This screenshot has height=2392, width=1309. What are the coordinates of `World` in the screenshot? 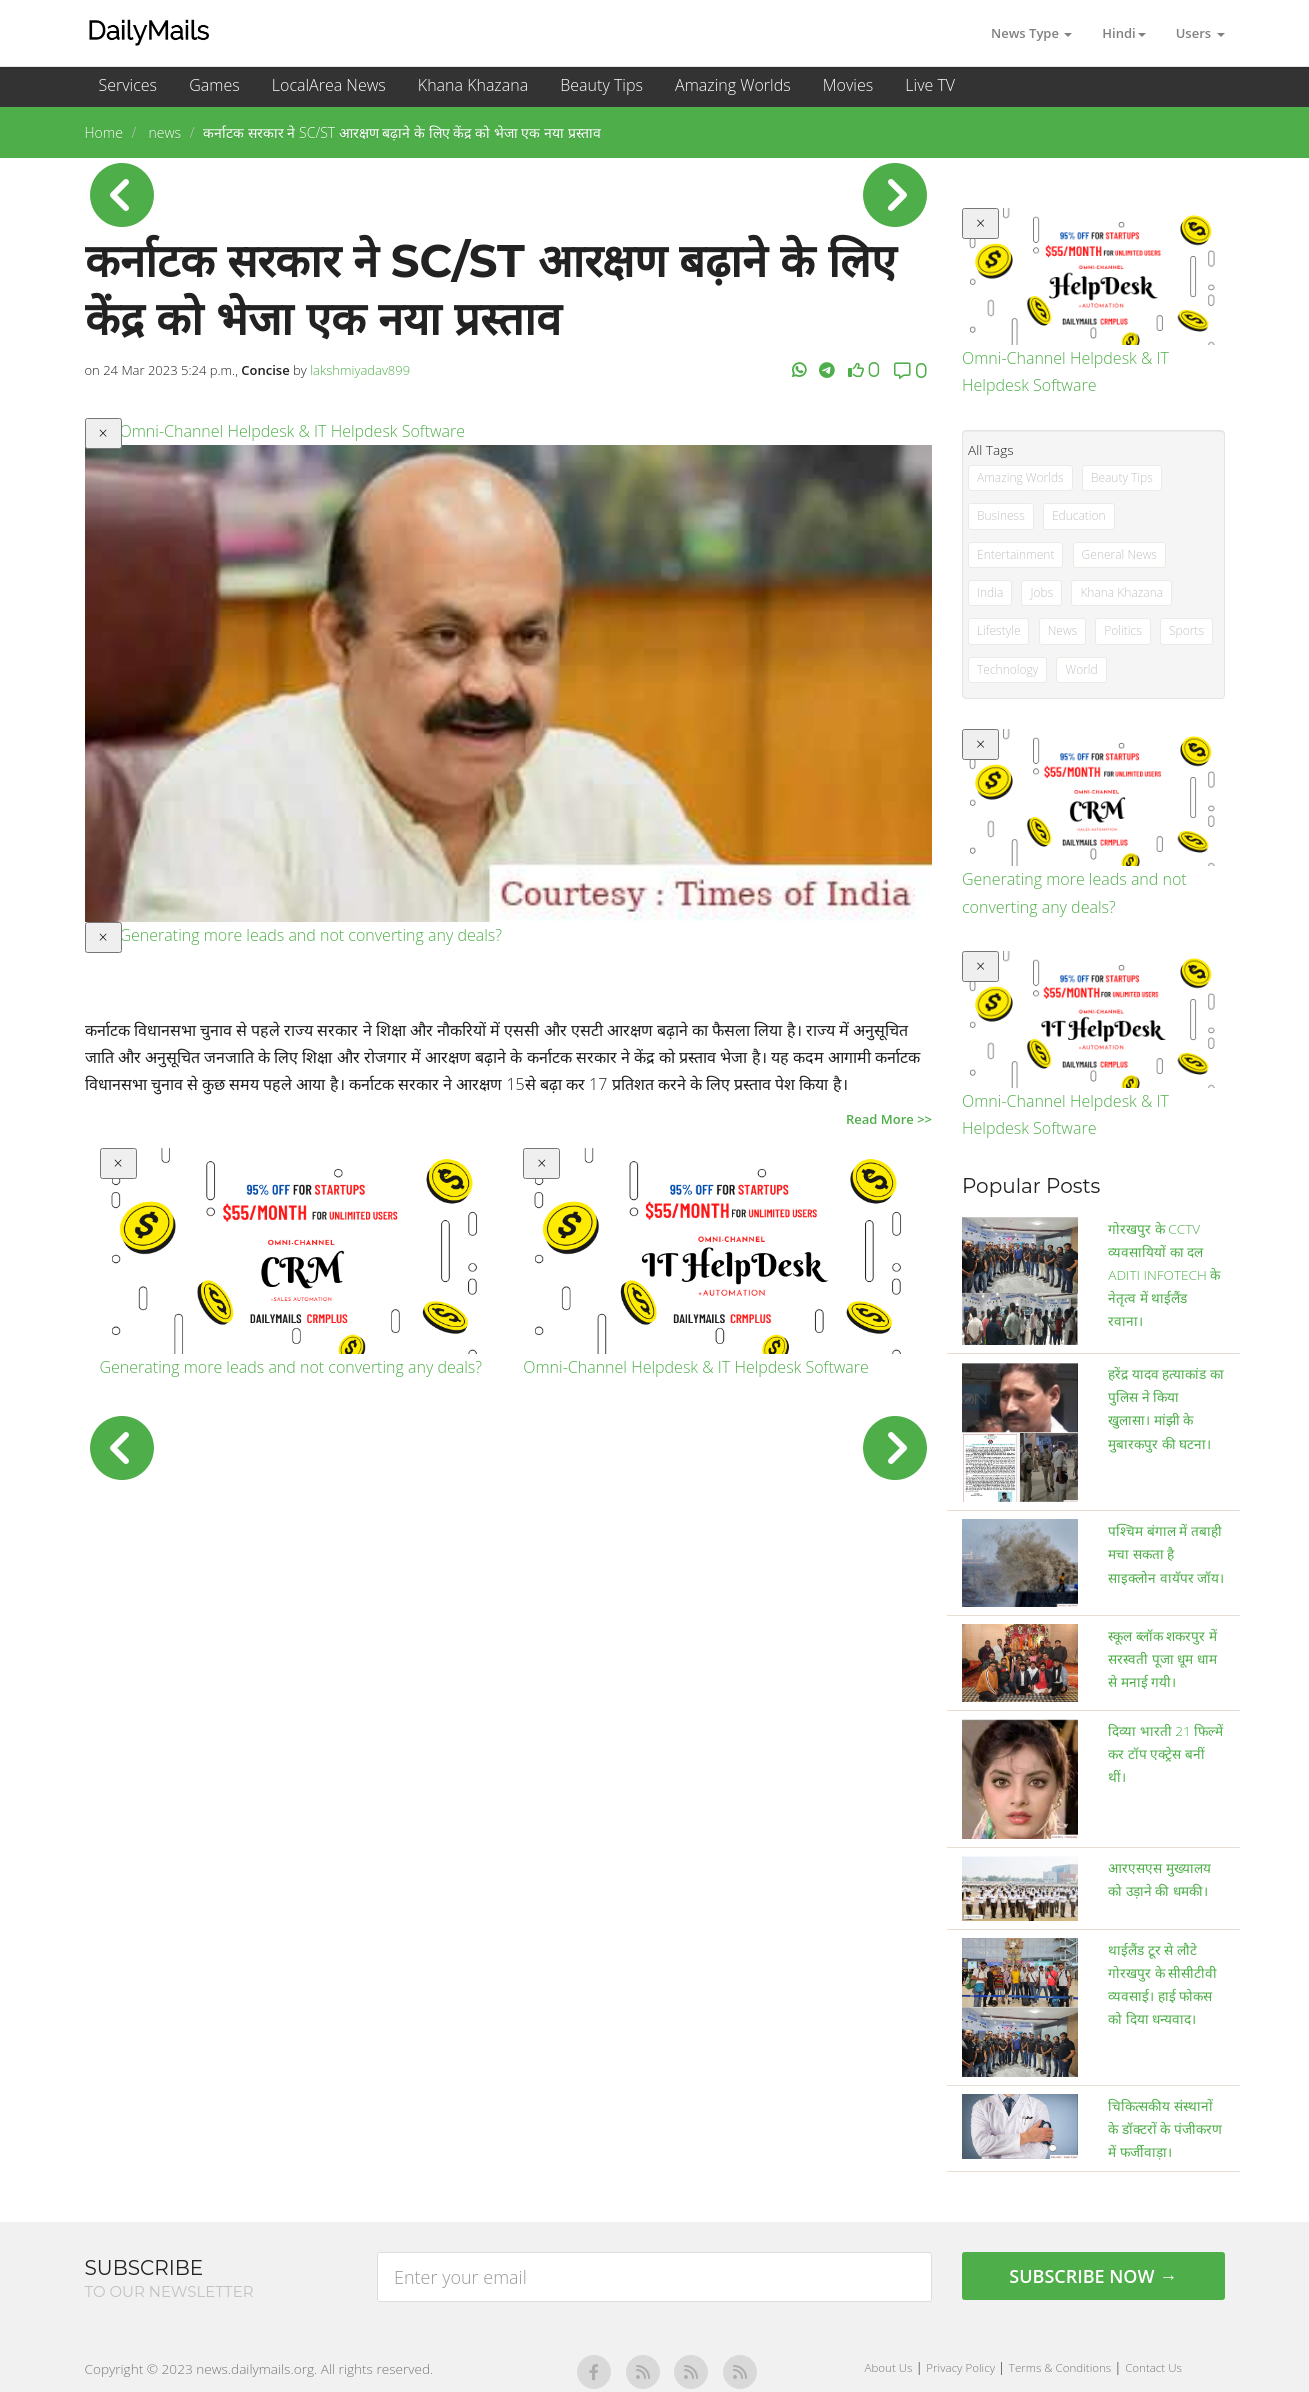 It's located at (1081, 669).